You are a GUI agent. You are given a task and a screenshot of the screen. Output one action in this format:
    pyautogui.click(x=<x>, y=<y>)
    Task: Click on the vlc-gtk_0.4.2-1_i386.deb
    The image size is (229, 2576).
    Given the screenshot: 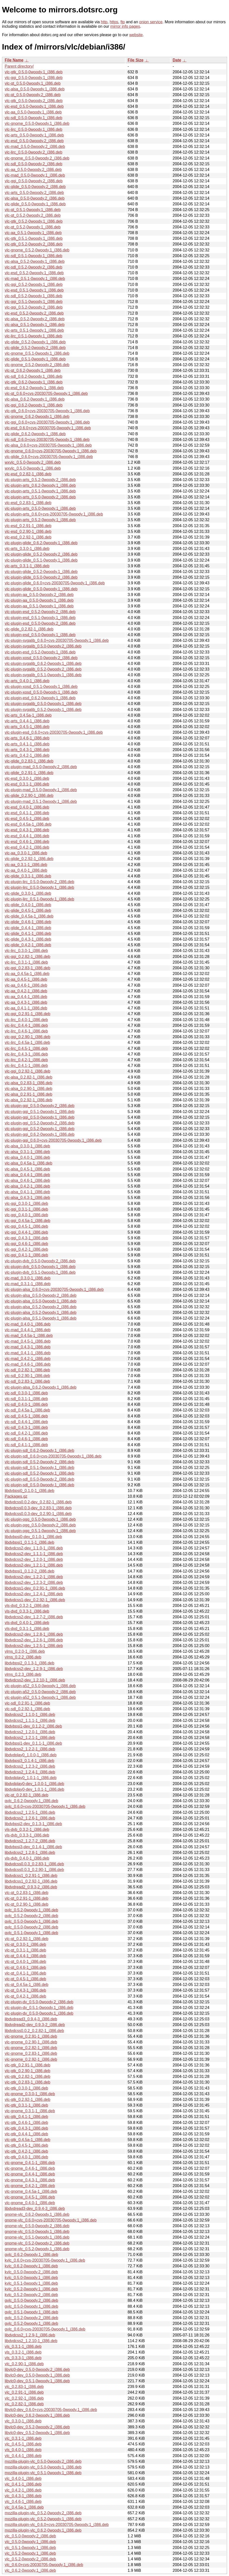 What is the action you would take?
    pyautogui.click(x=26, y=2151)
    